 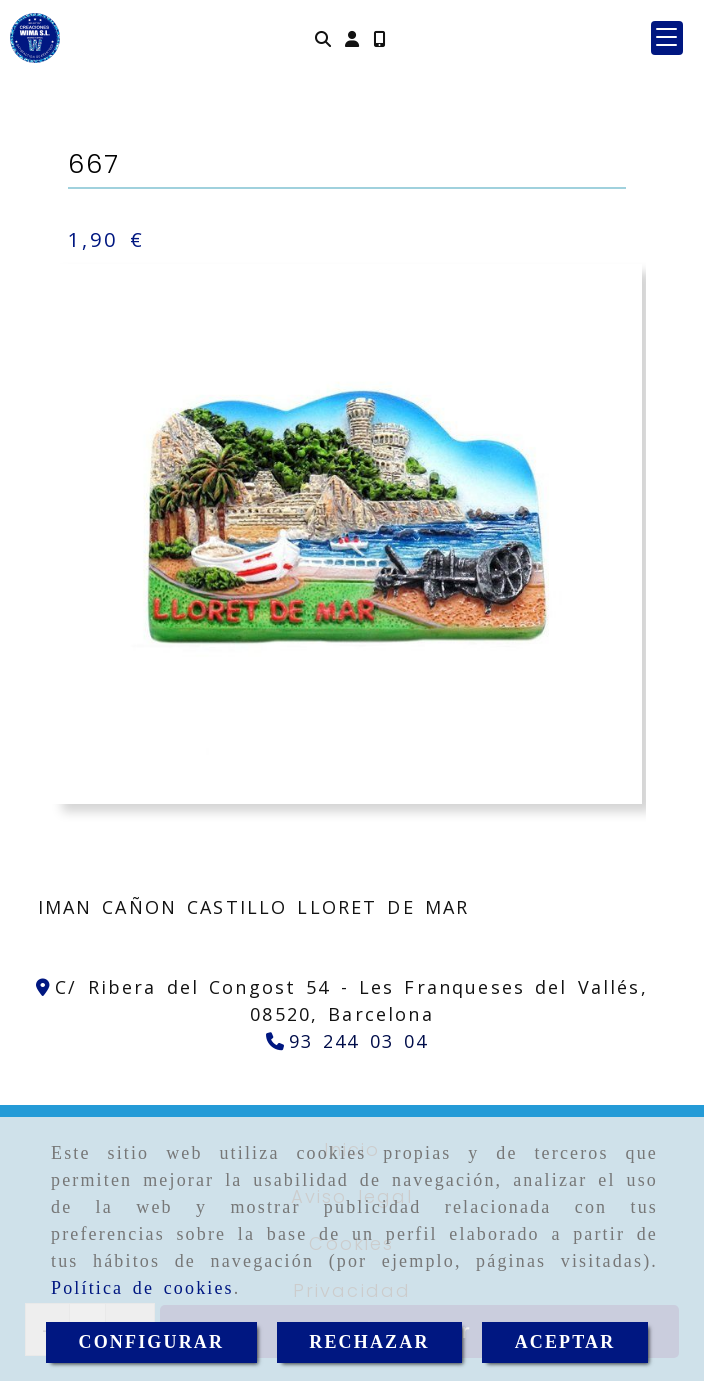 What do you see at coordinates (369, 1342) in the screenshot?
I see `RECHAZAR [Close]` at bounding box center [369, 1342].